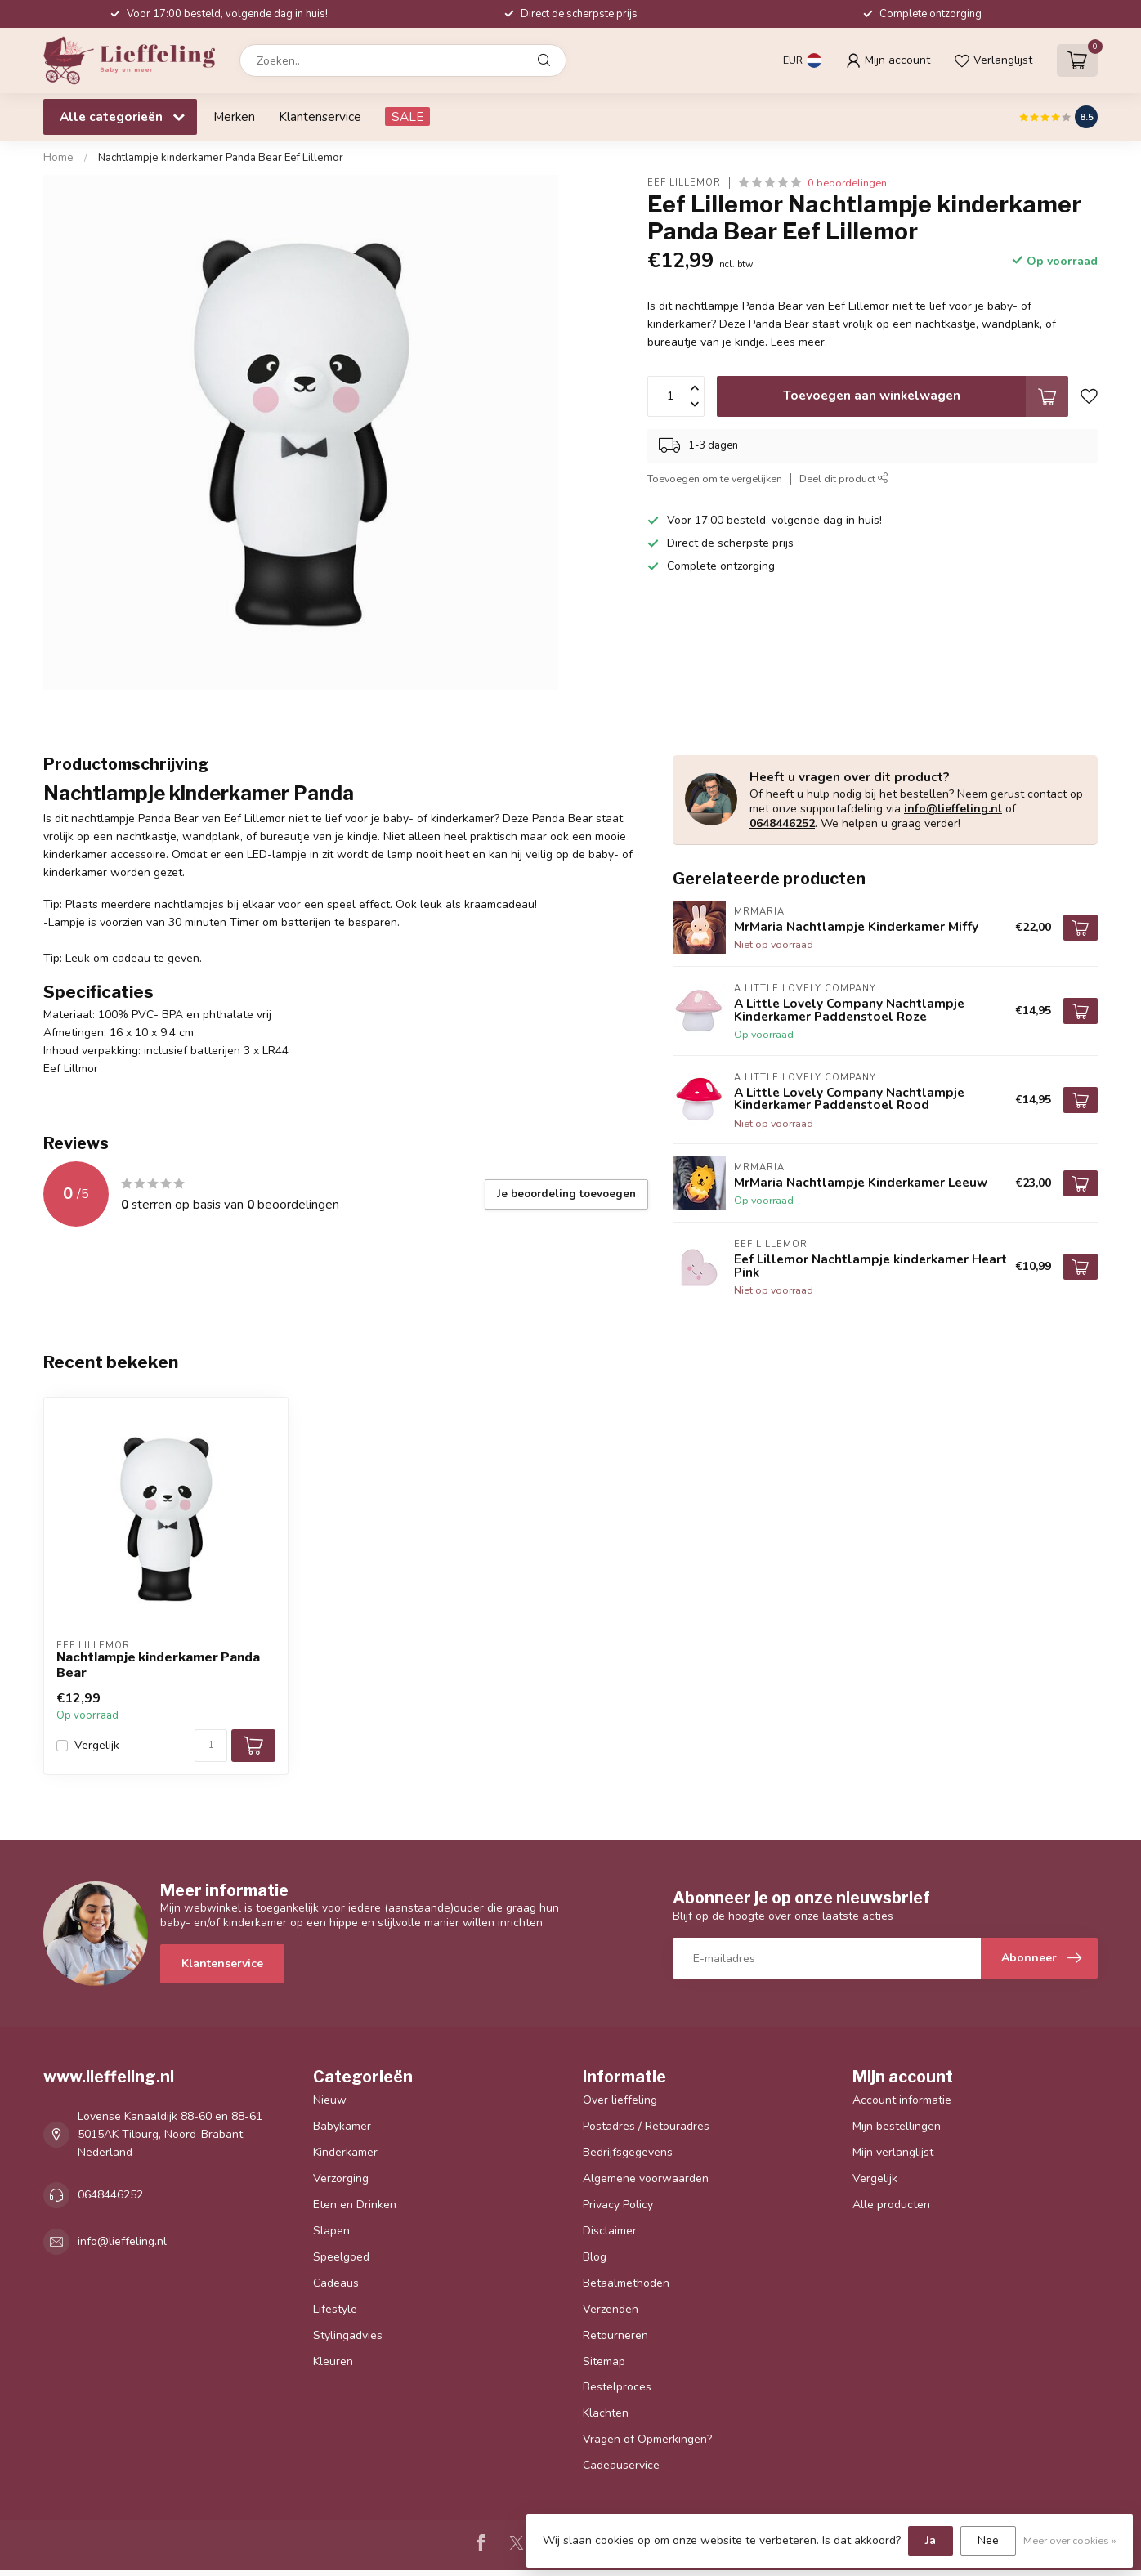  I want to click on Lifestyle, so click(335, 2309).